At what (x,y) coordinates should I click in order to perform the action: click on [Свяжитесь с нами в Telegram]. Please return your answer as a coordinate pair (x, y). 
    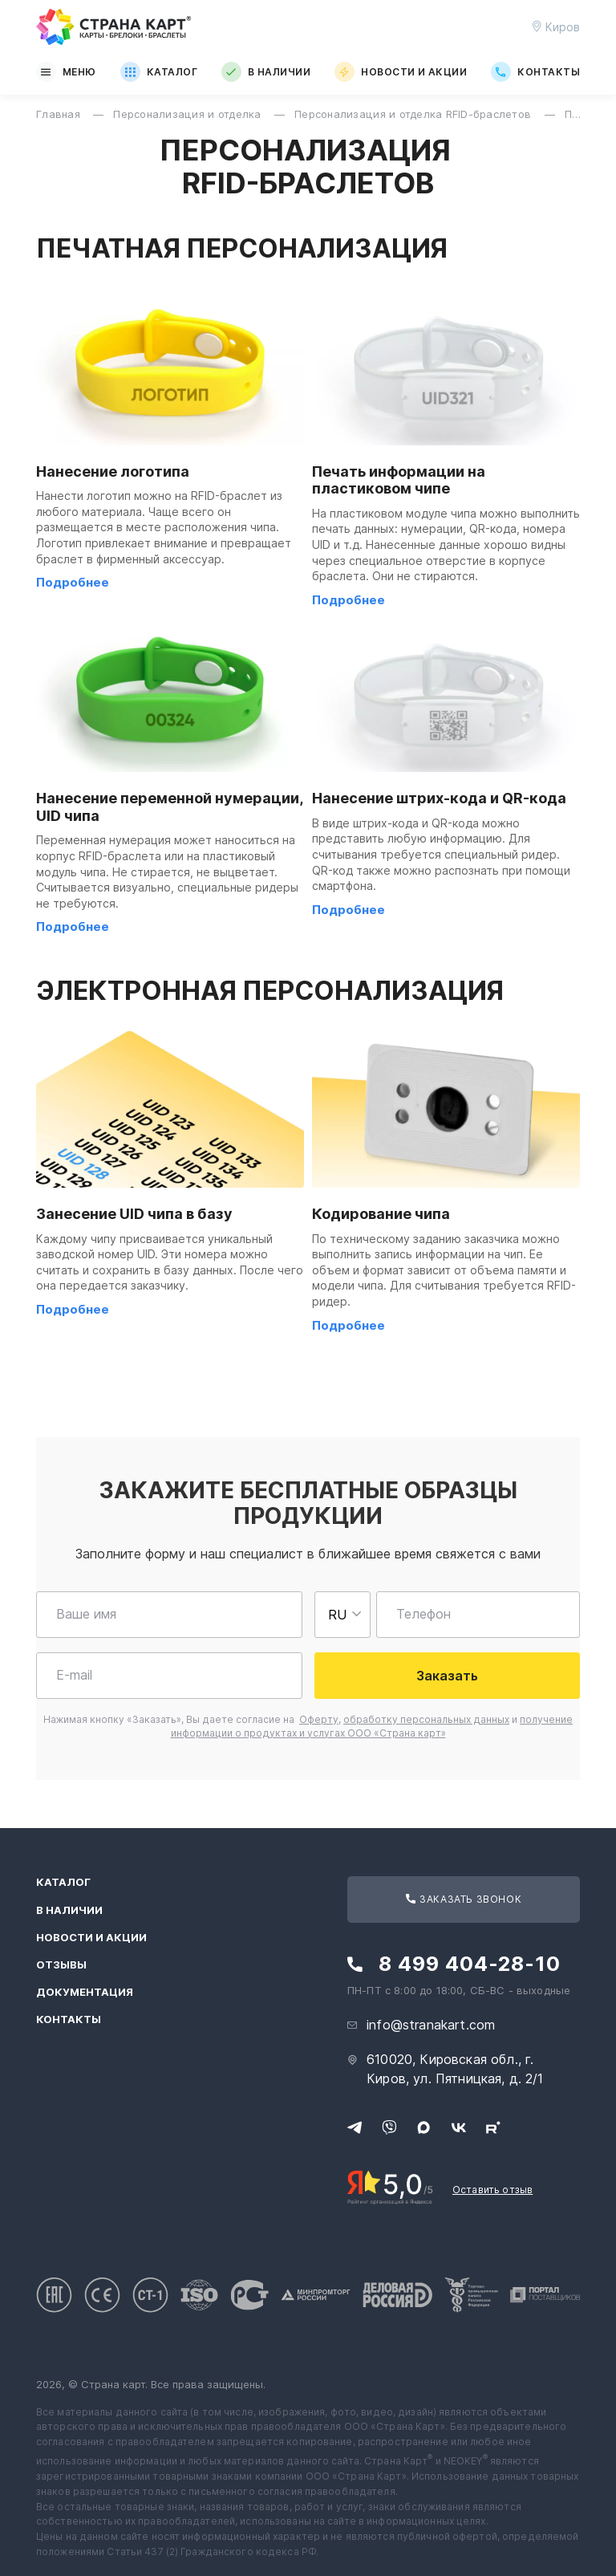
    Looking at the image, I should click on (354, 2127).